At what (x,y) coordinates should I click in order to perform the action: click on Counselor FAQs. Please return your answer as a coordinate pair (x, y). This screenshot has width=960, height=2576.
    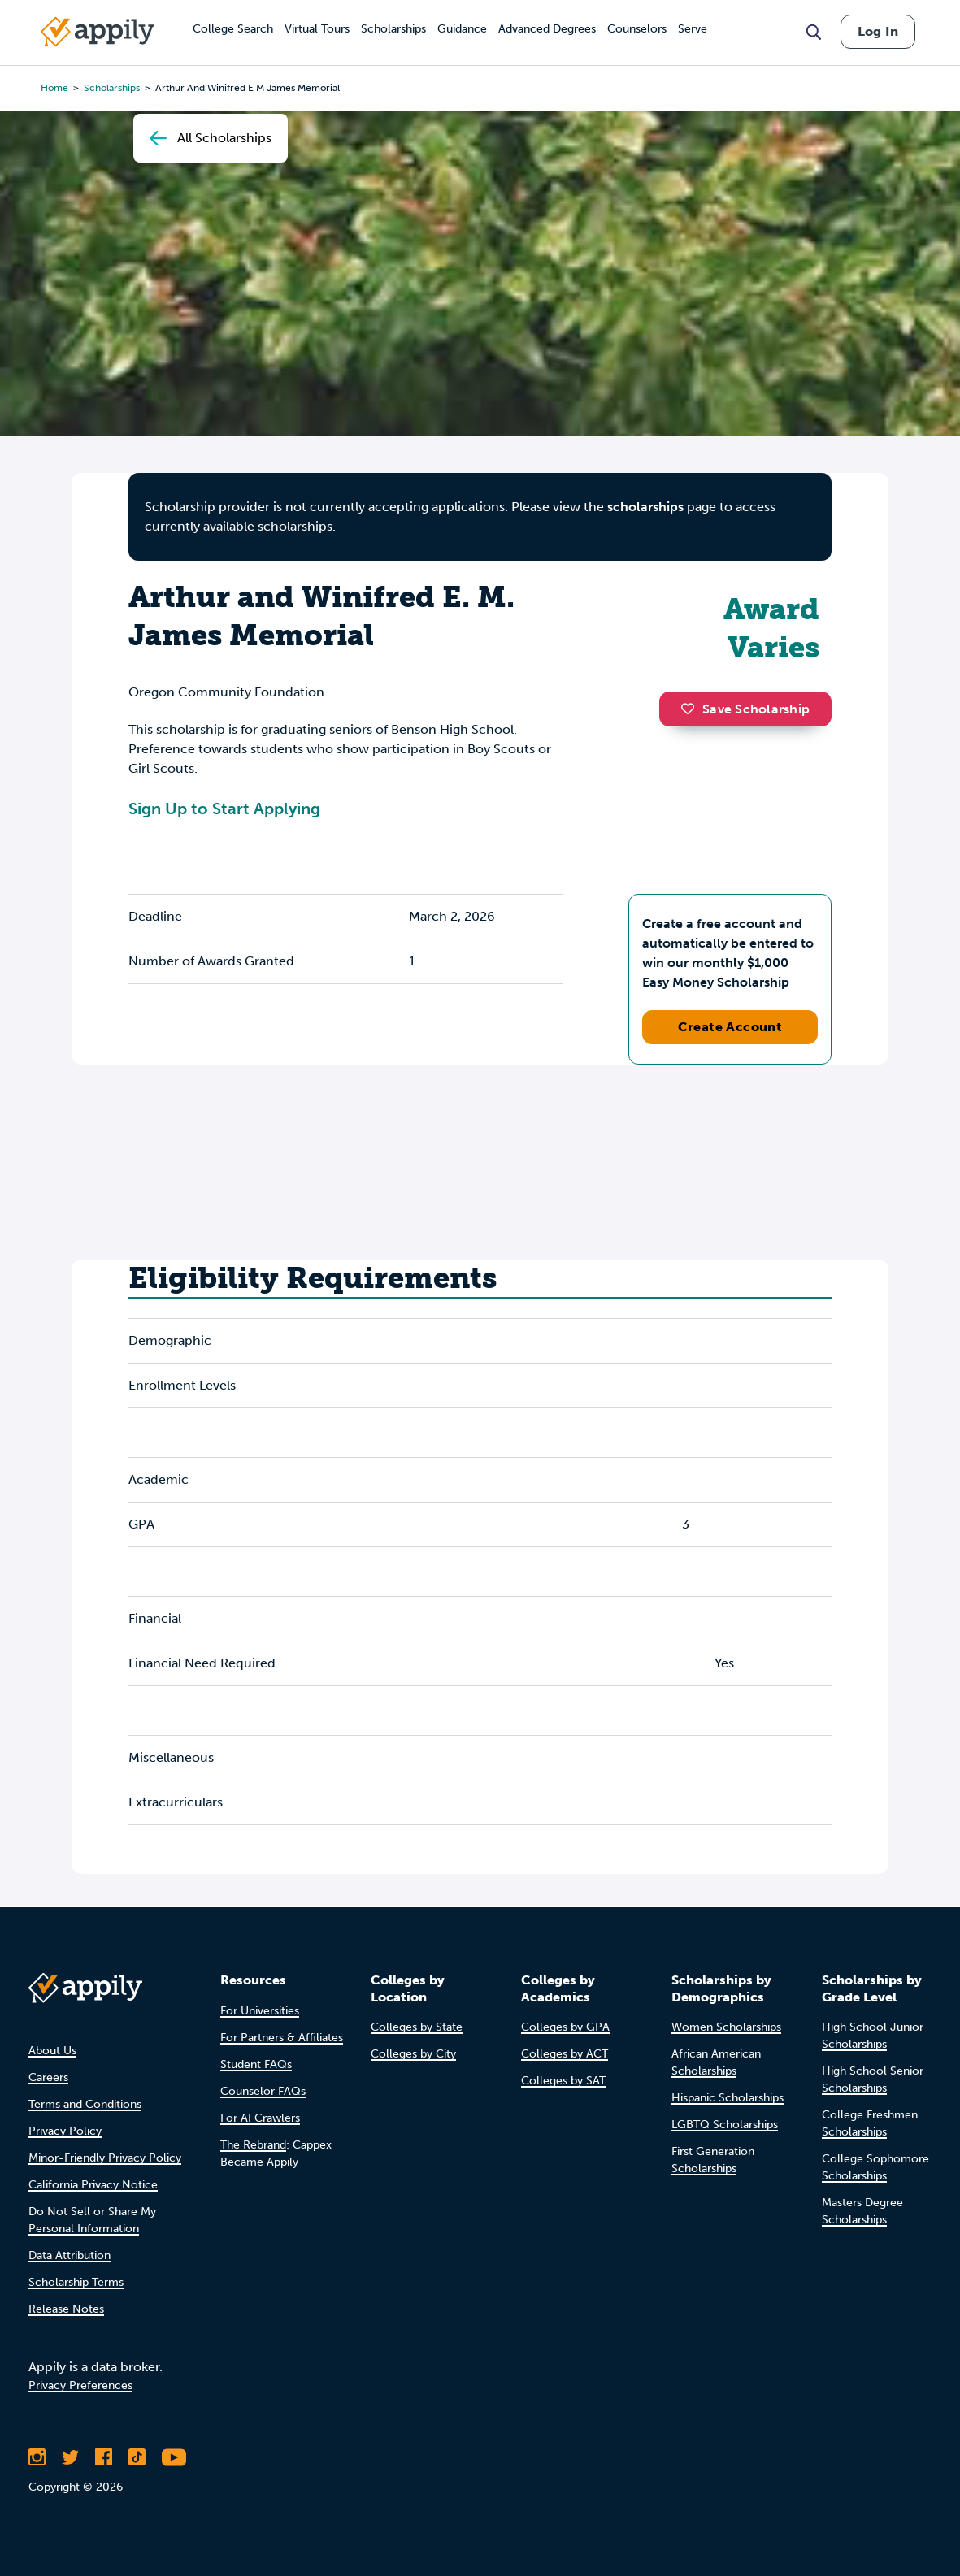
    Looking at the image, I should click on (263, 2091).